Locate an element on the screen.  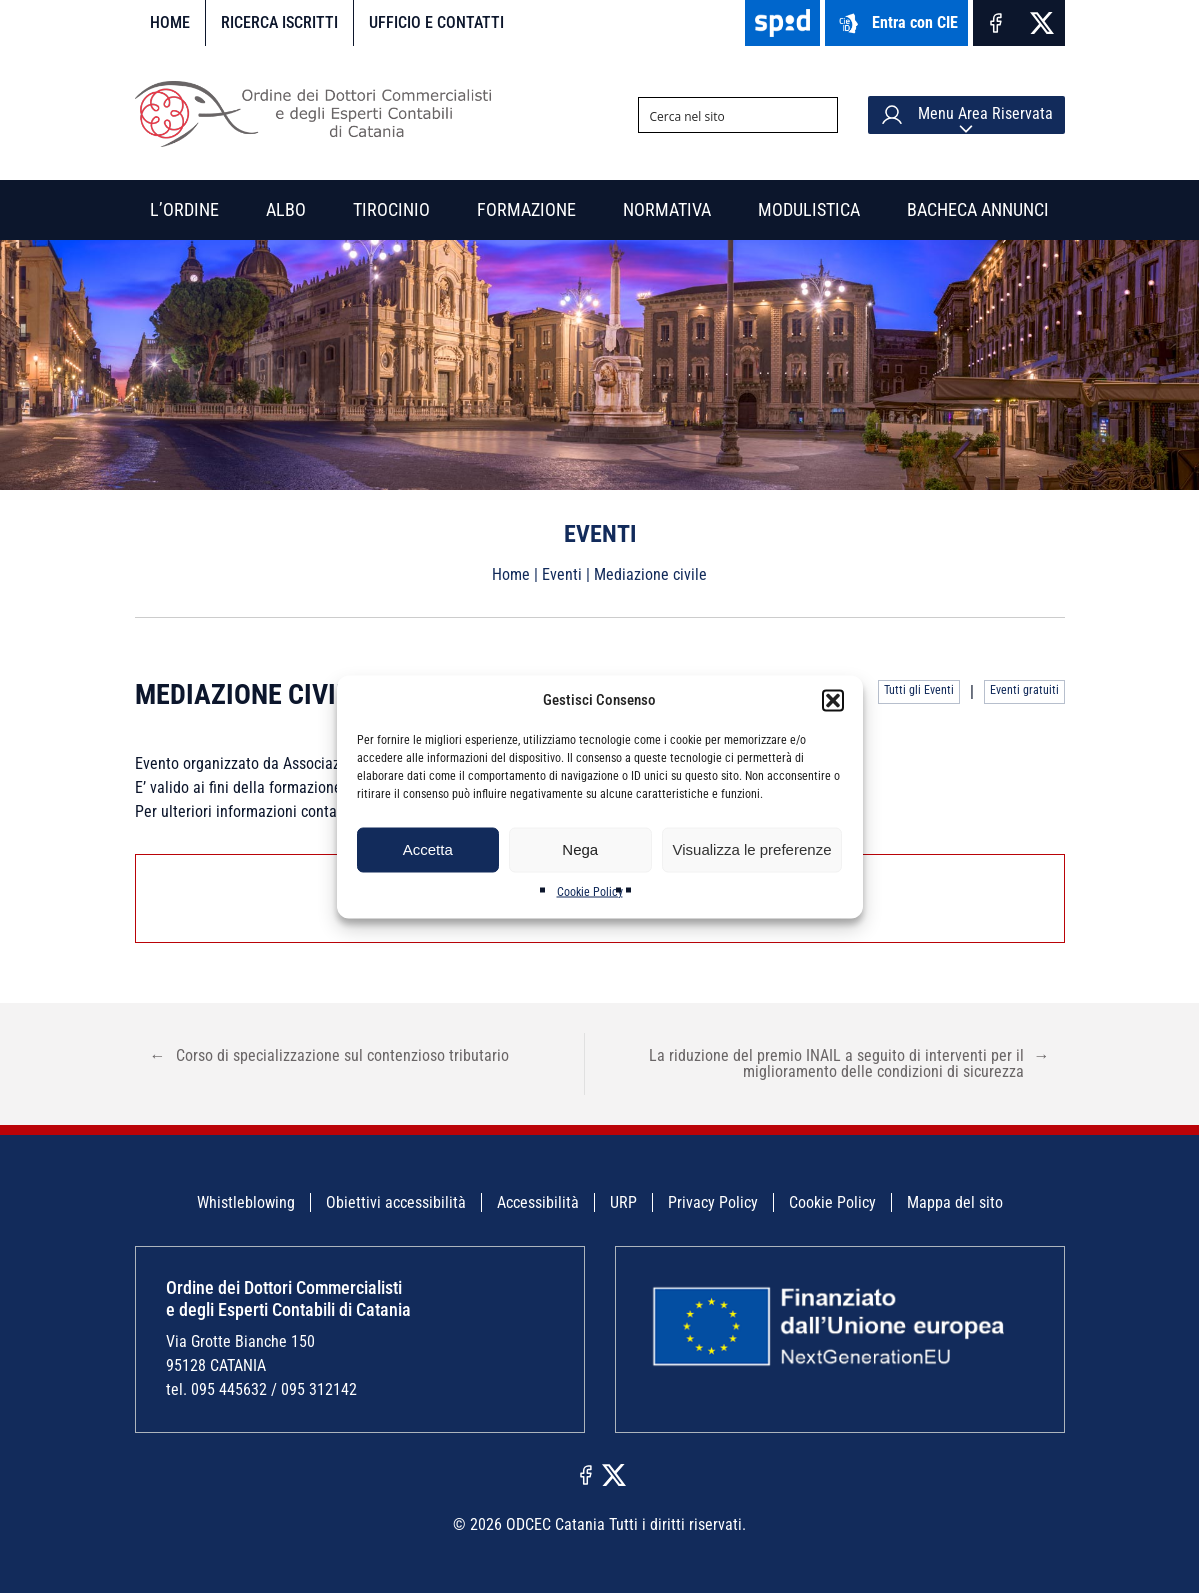
Mappa del sito is located at coordinates (955, 1202).